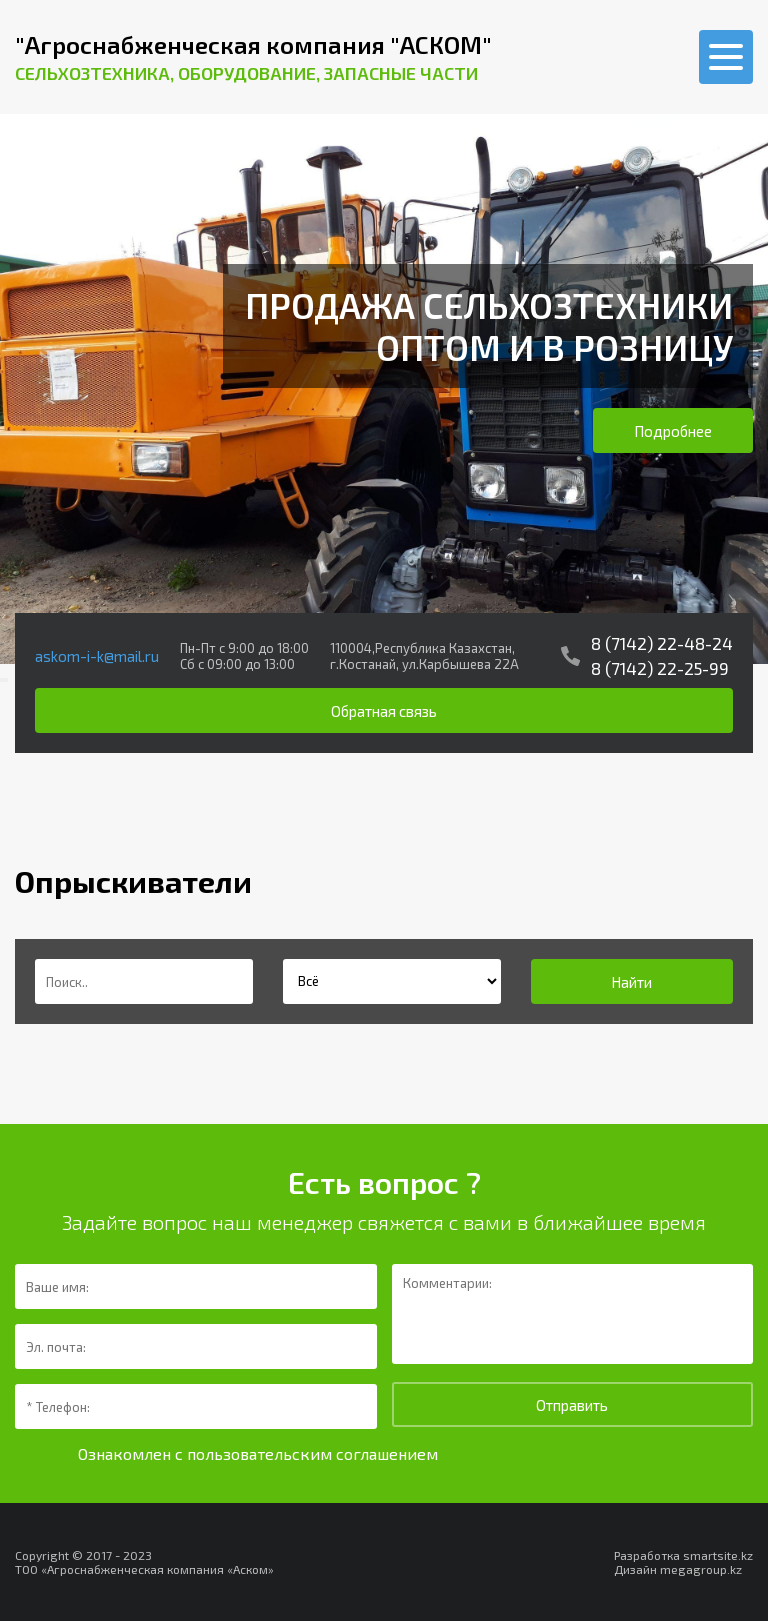 The width and height of the screenshot is (768, 1621). Describe the element at coordinates (97, 656) in the screenshot. I see `askom-i-k@mail.ru` at that location.